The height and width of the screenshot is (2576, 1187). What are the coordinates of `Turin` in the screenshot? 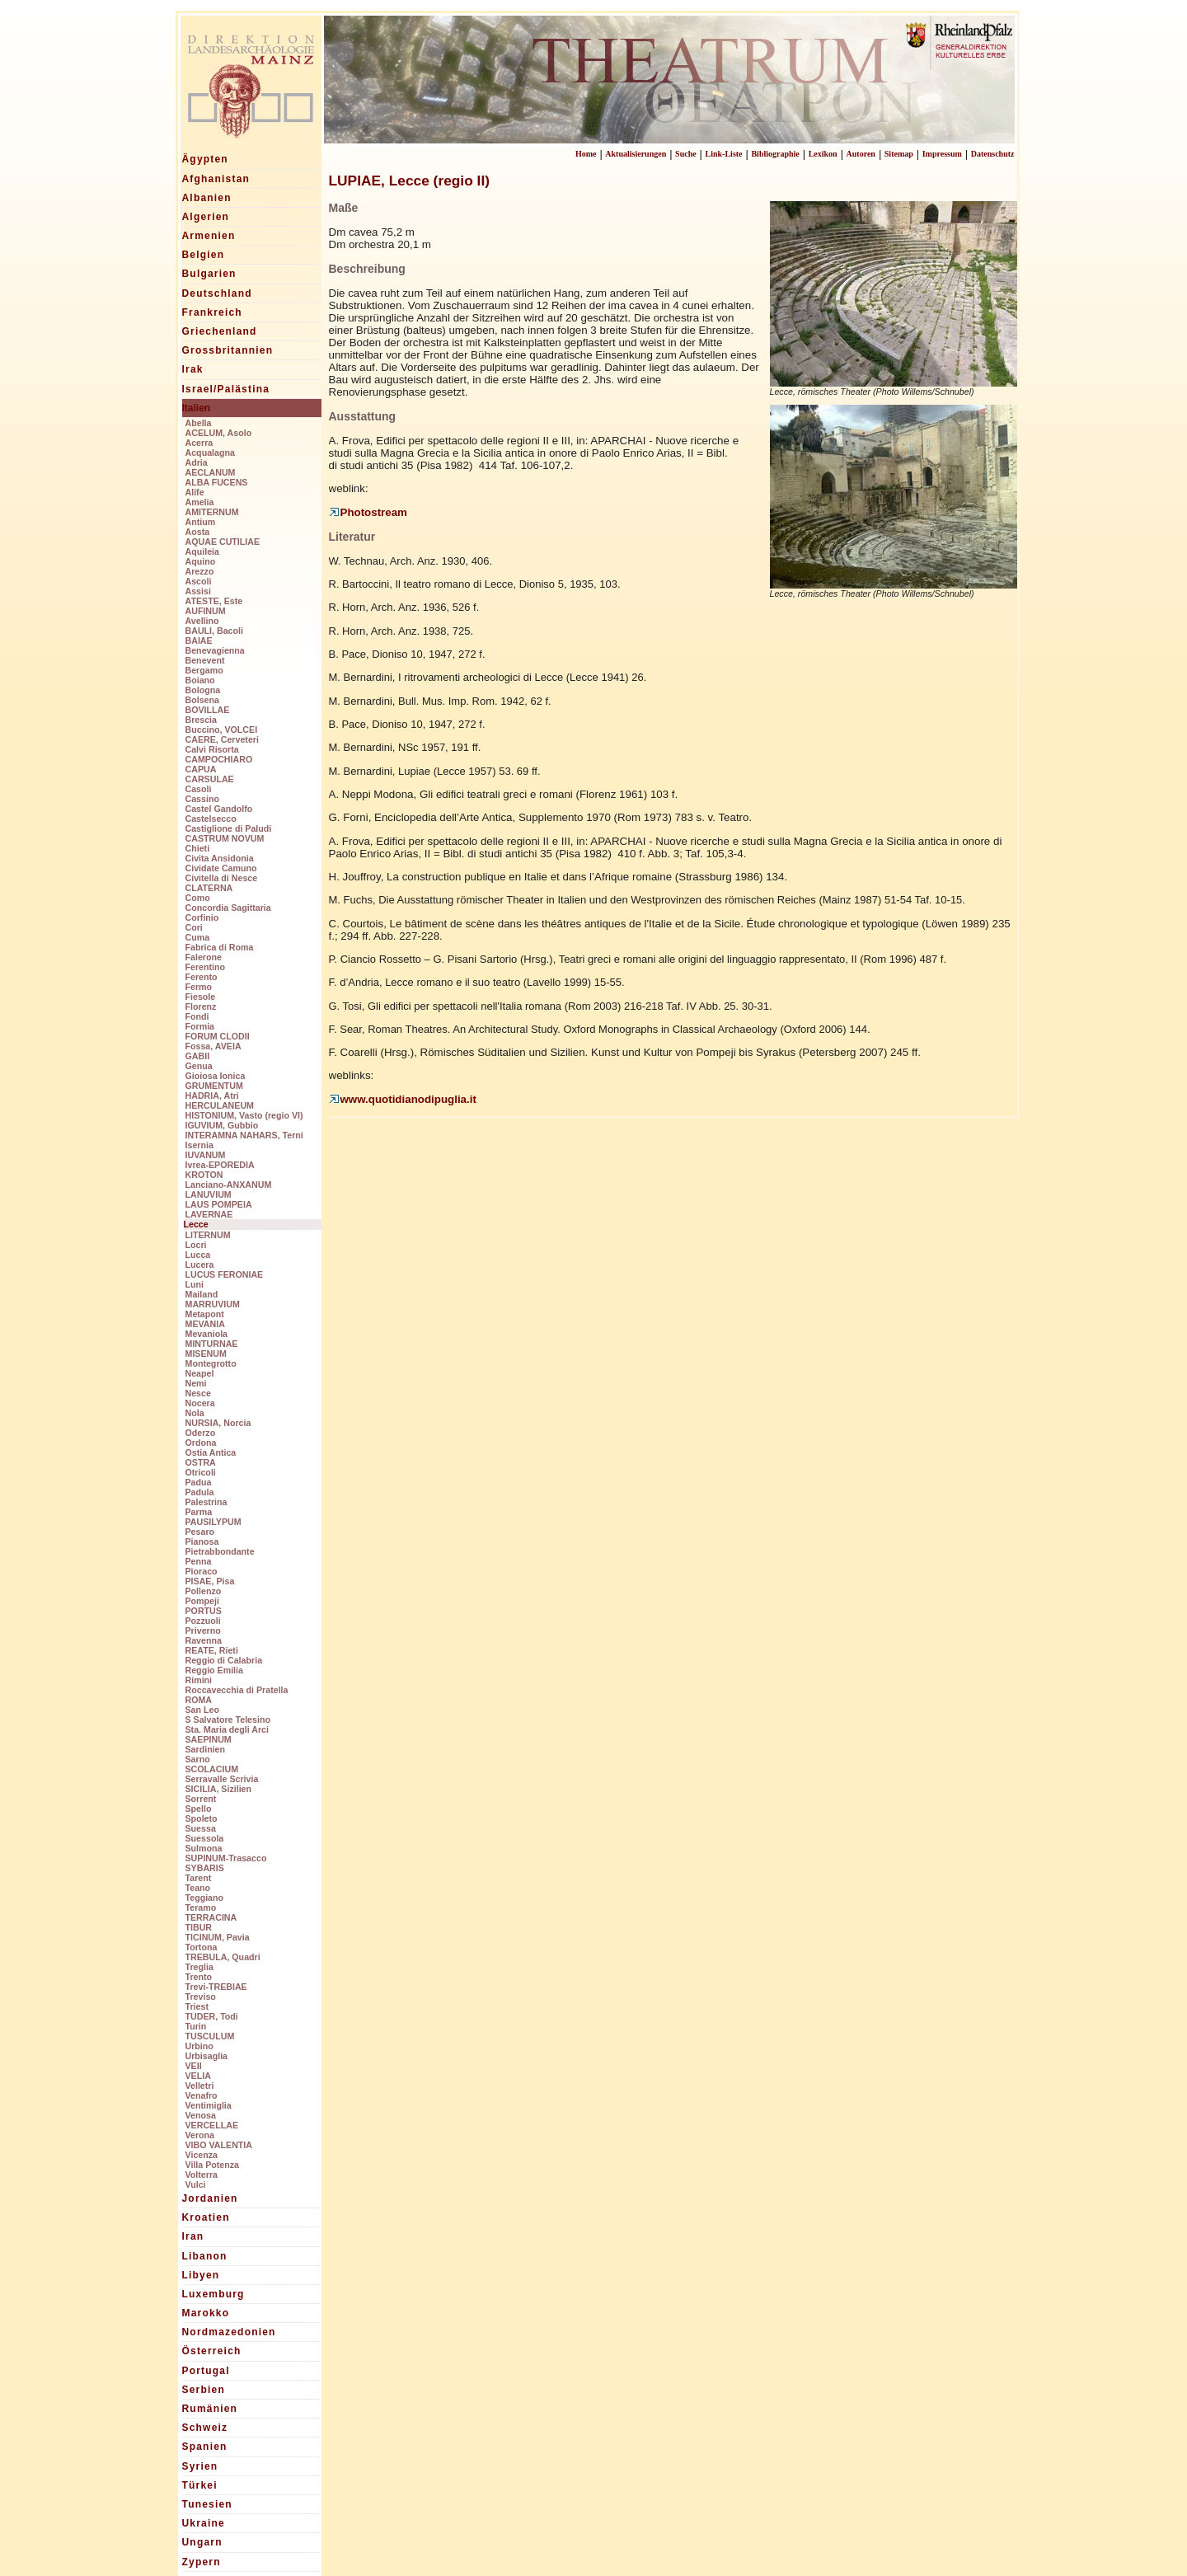 It's located at (196, 2026).